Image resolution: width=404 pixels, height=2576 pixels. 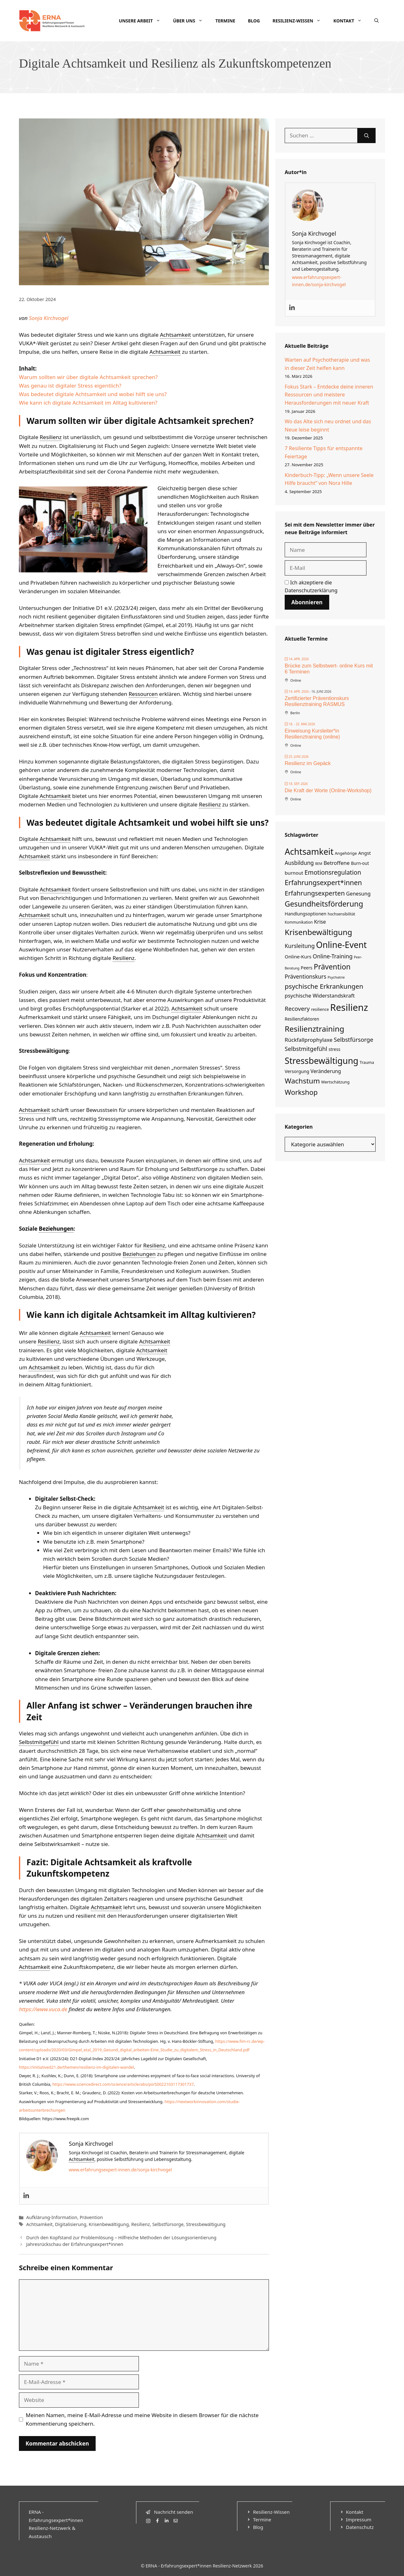 What do you see at coordinates (39, 1742) in the screenshot?
I see `Selbstmitgefühl [link]` at bounding box center [39, 1742].